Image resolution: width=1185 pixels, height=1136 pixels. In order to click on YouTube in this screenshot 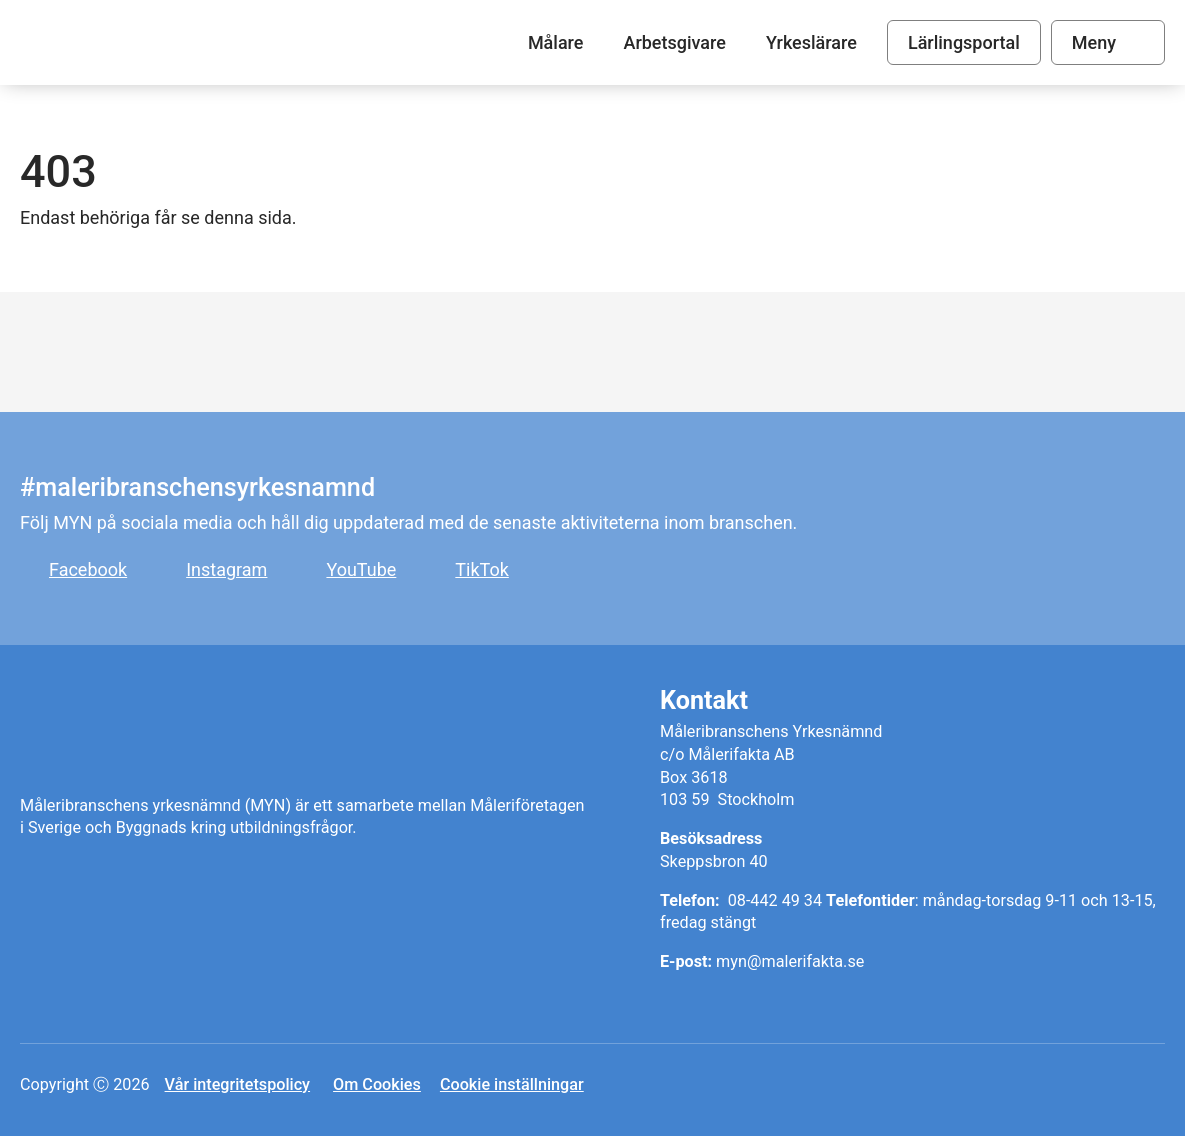, I will do `click(361, 569)`.